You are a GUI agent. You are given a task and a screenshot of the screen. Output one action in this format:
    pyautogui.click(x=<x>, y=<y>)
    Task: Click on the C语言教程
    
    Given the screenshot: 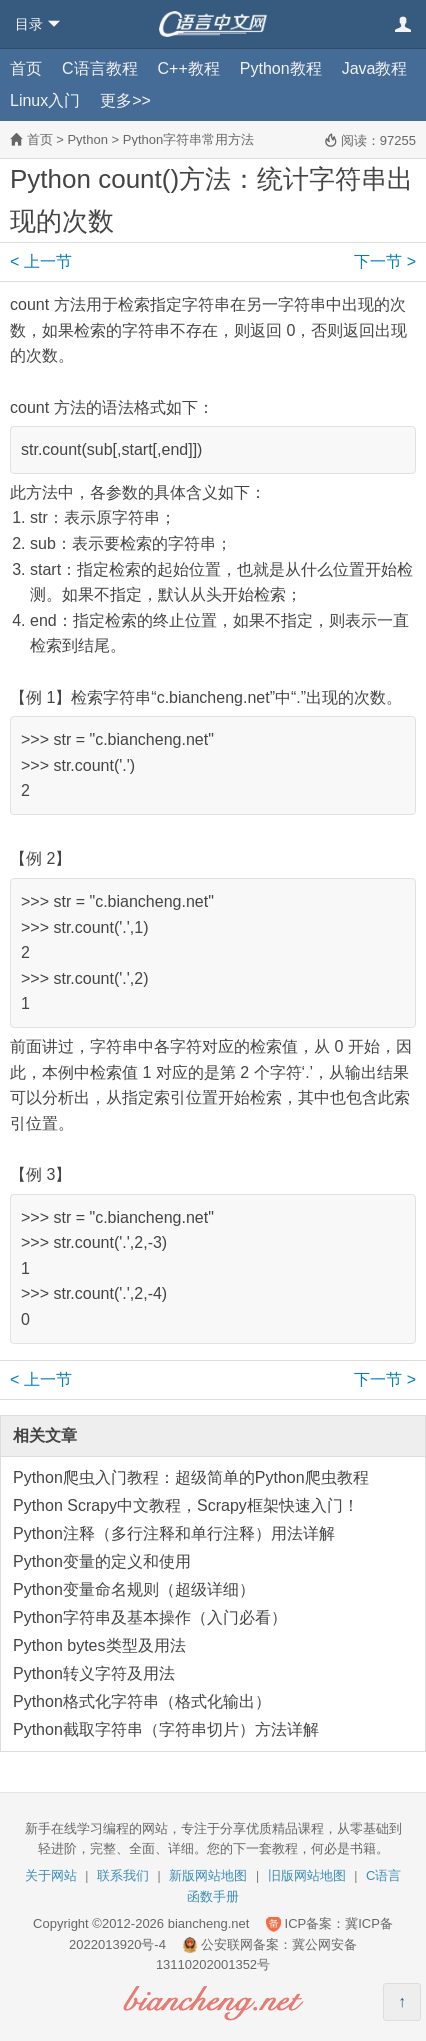 What is the action you would take?
    pyautogui.click(x=100, y=68)
    